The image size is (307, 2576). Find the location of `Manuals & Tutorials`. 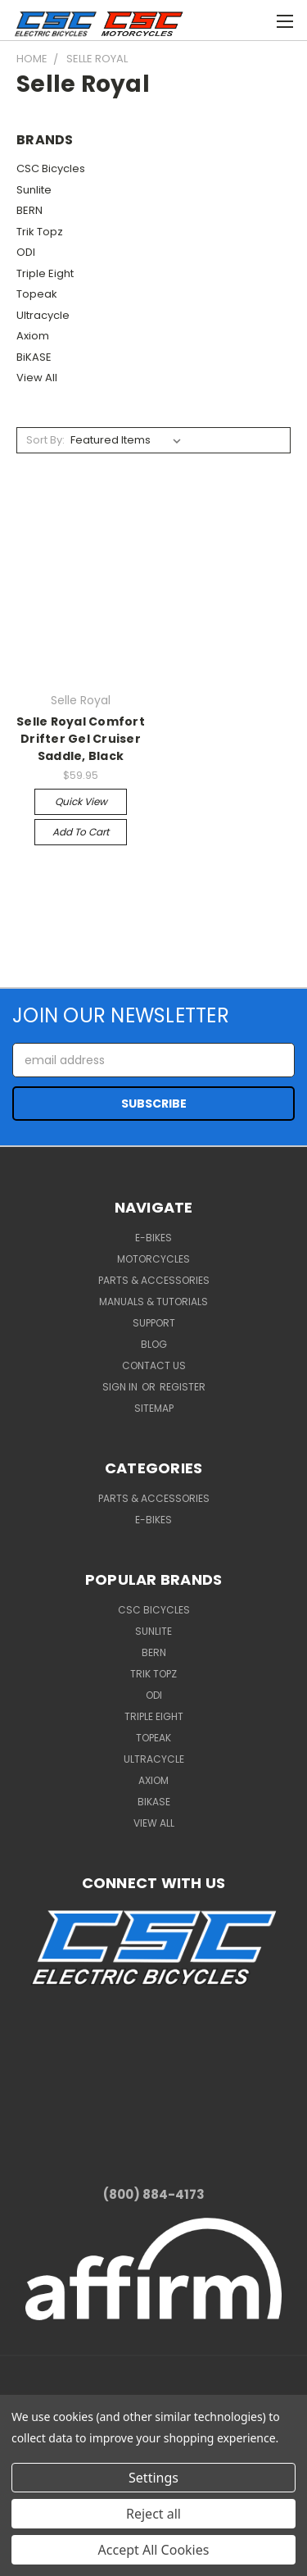

Manuals & Tutorials is located at coordinates (153, 1301).